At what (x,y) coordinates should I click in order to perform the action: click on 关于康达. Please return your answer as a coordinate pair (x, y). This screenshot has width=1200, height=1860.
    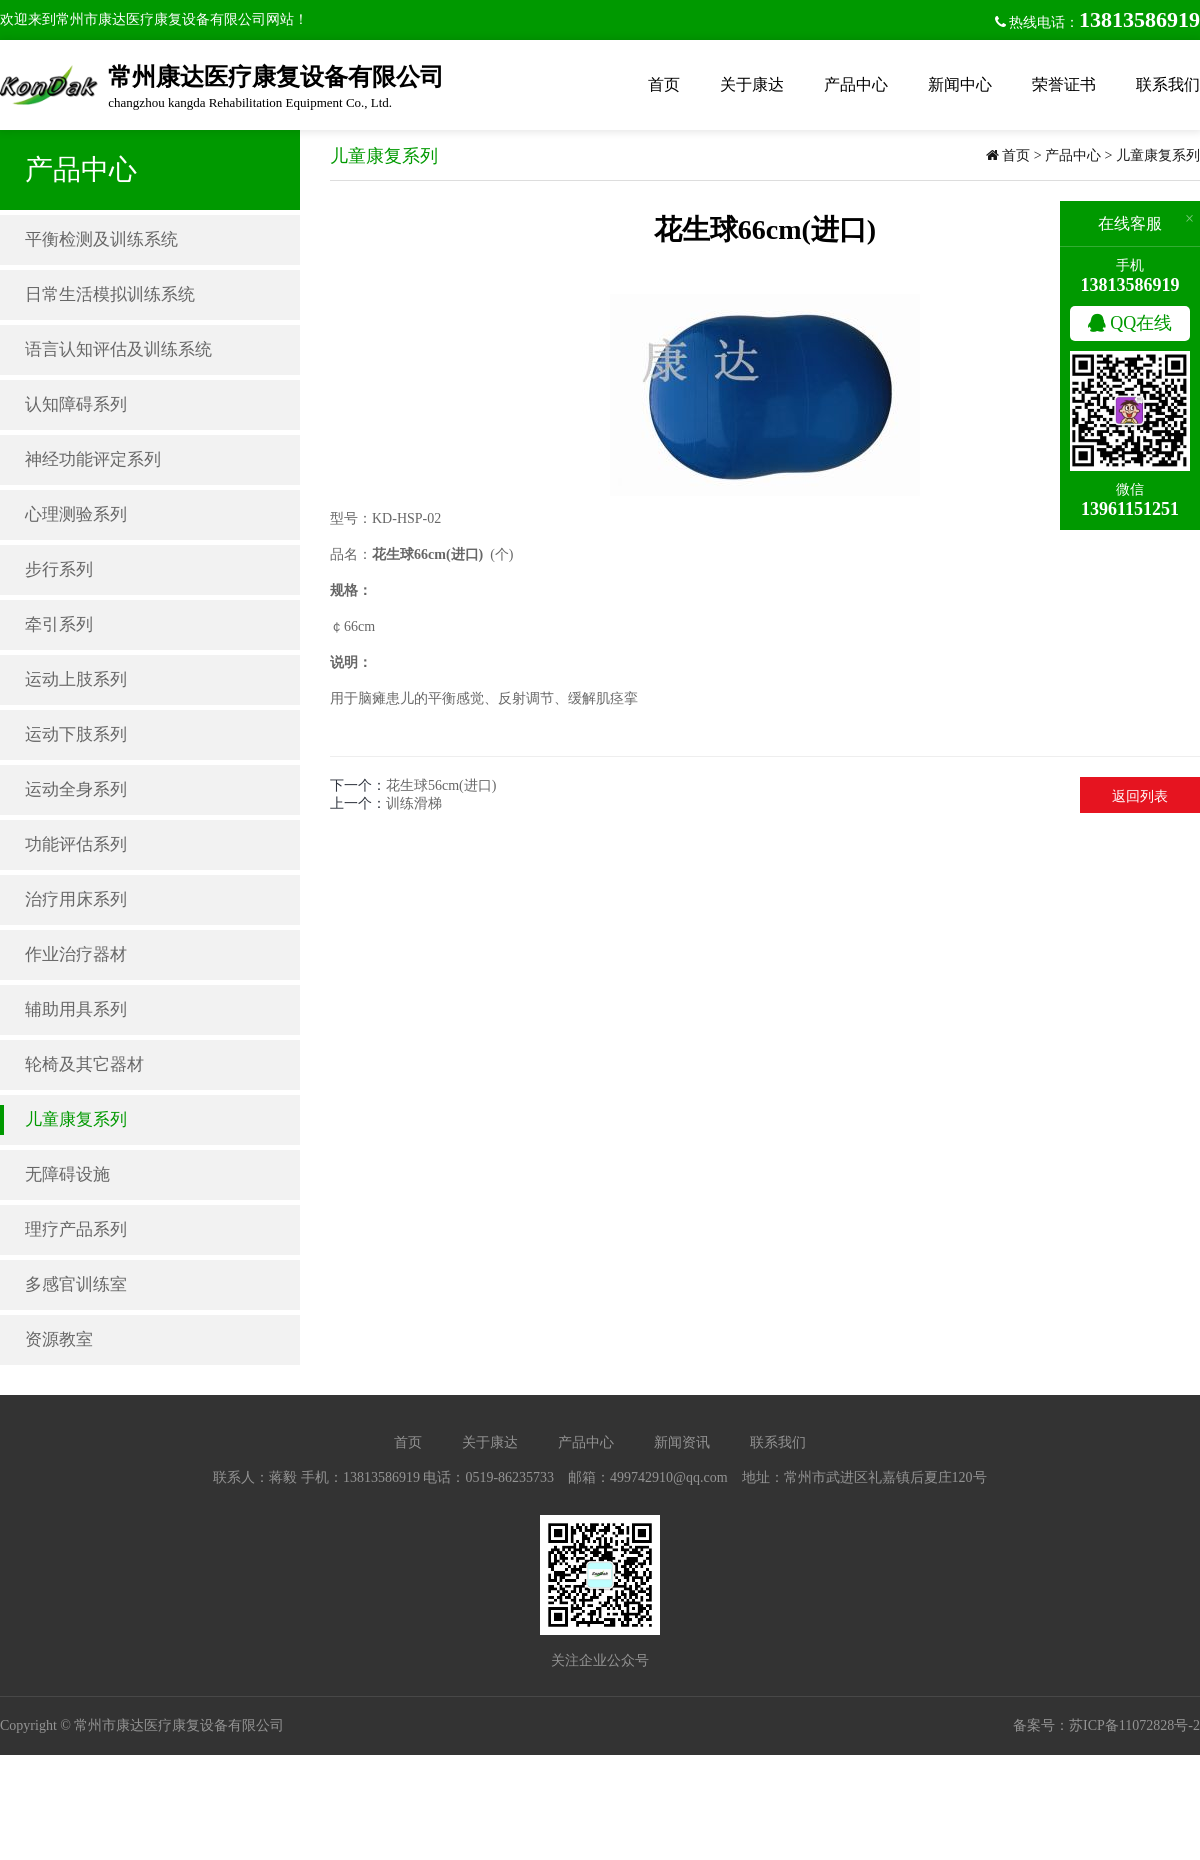
    Looking at the image, I should click on (752, 84).